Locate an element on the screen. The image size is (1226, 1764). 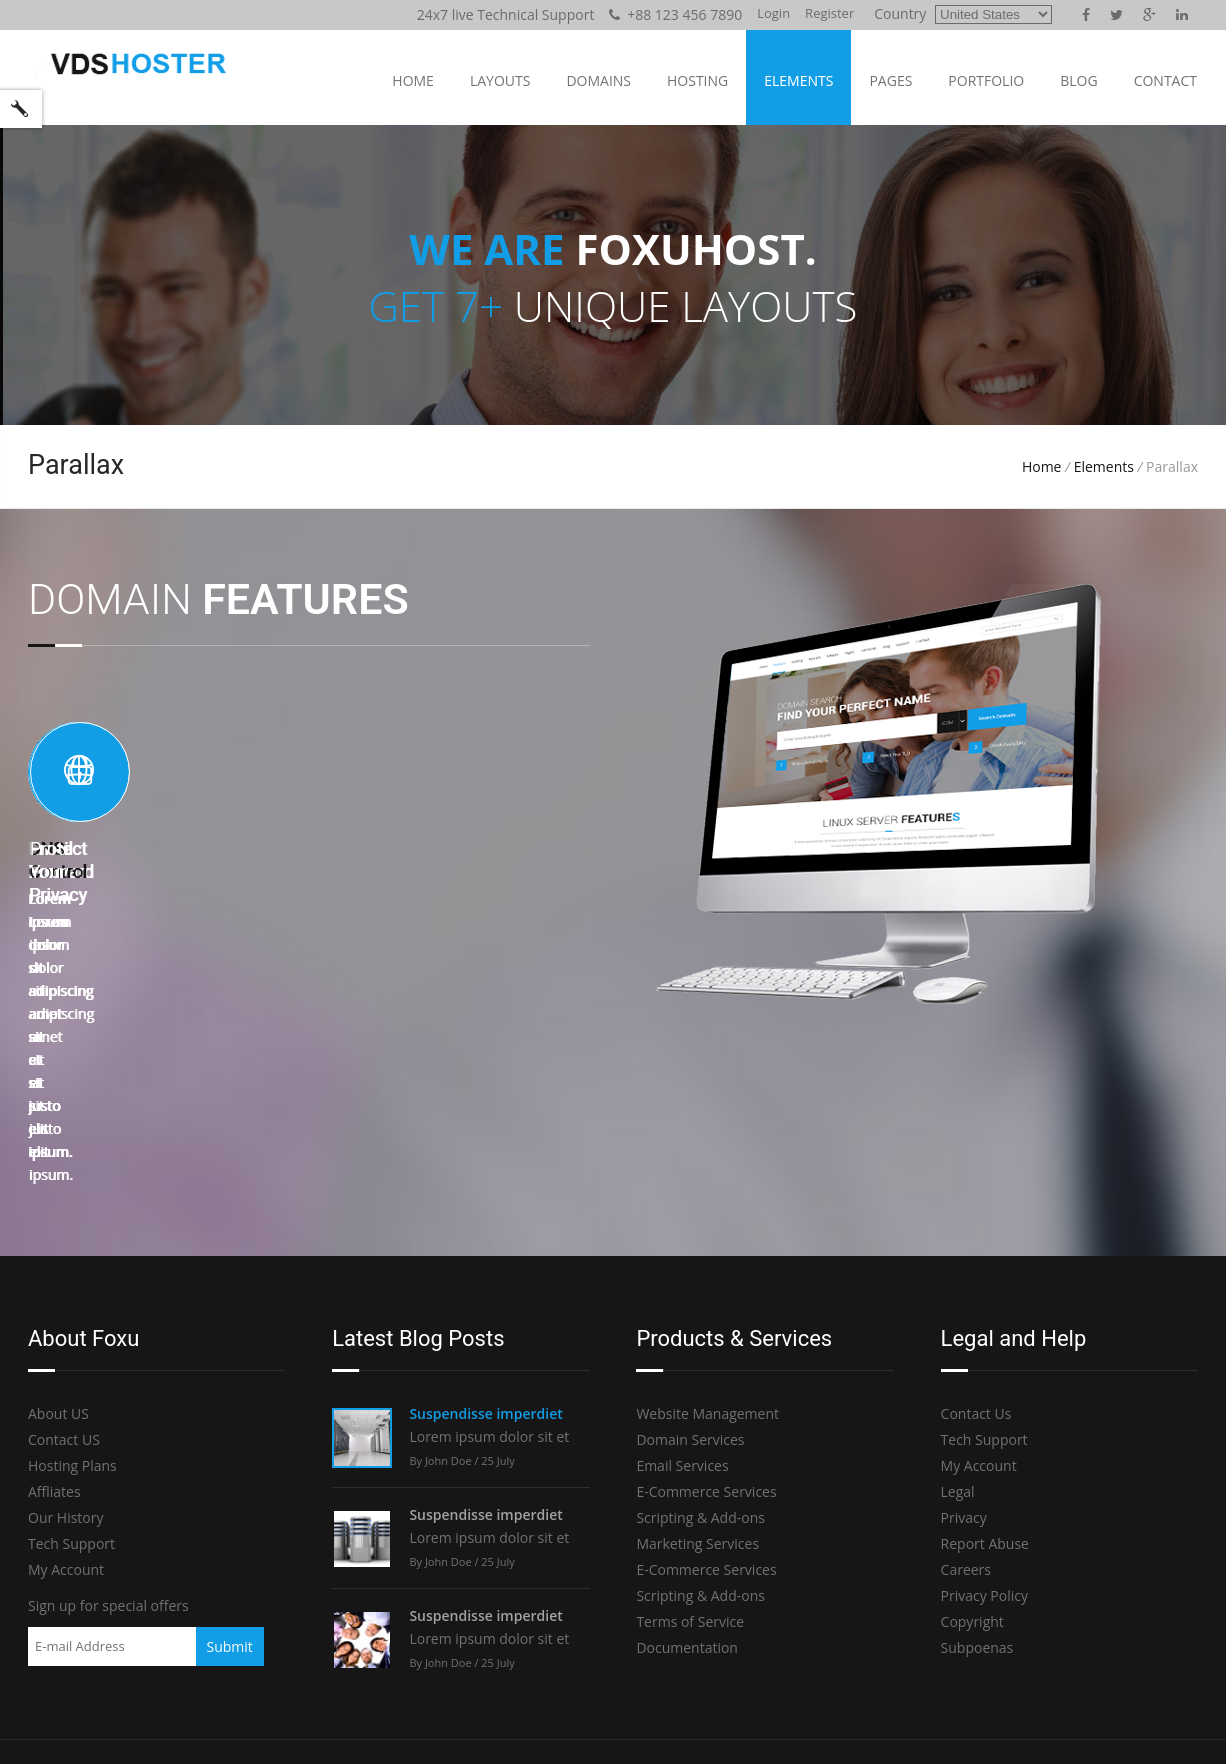
Careers is located at coordinates (966, 1408).